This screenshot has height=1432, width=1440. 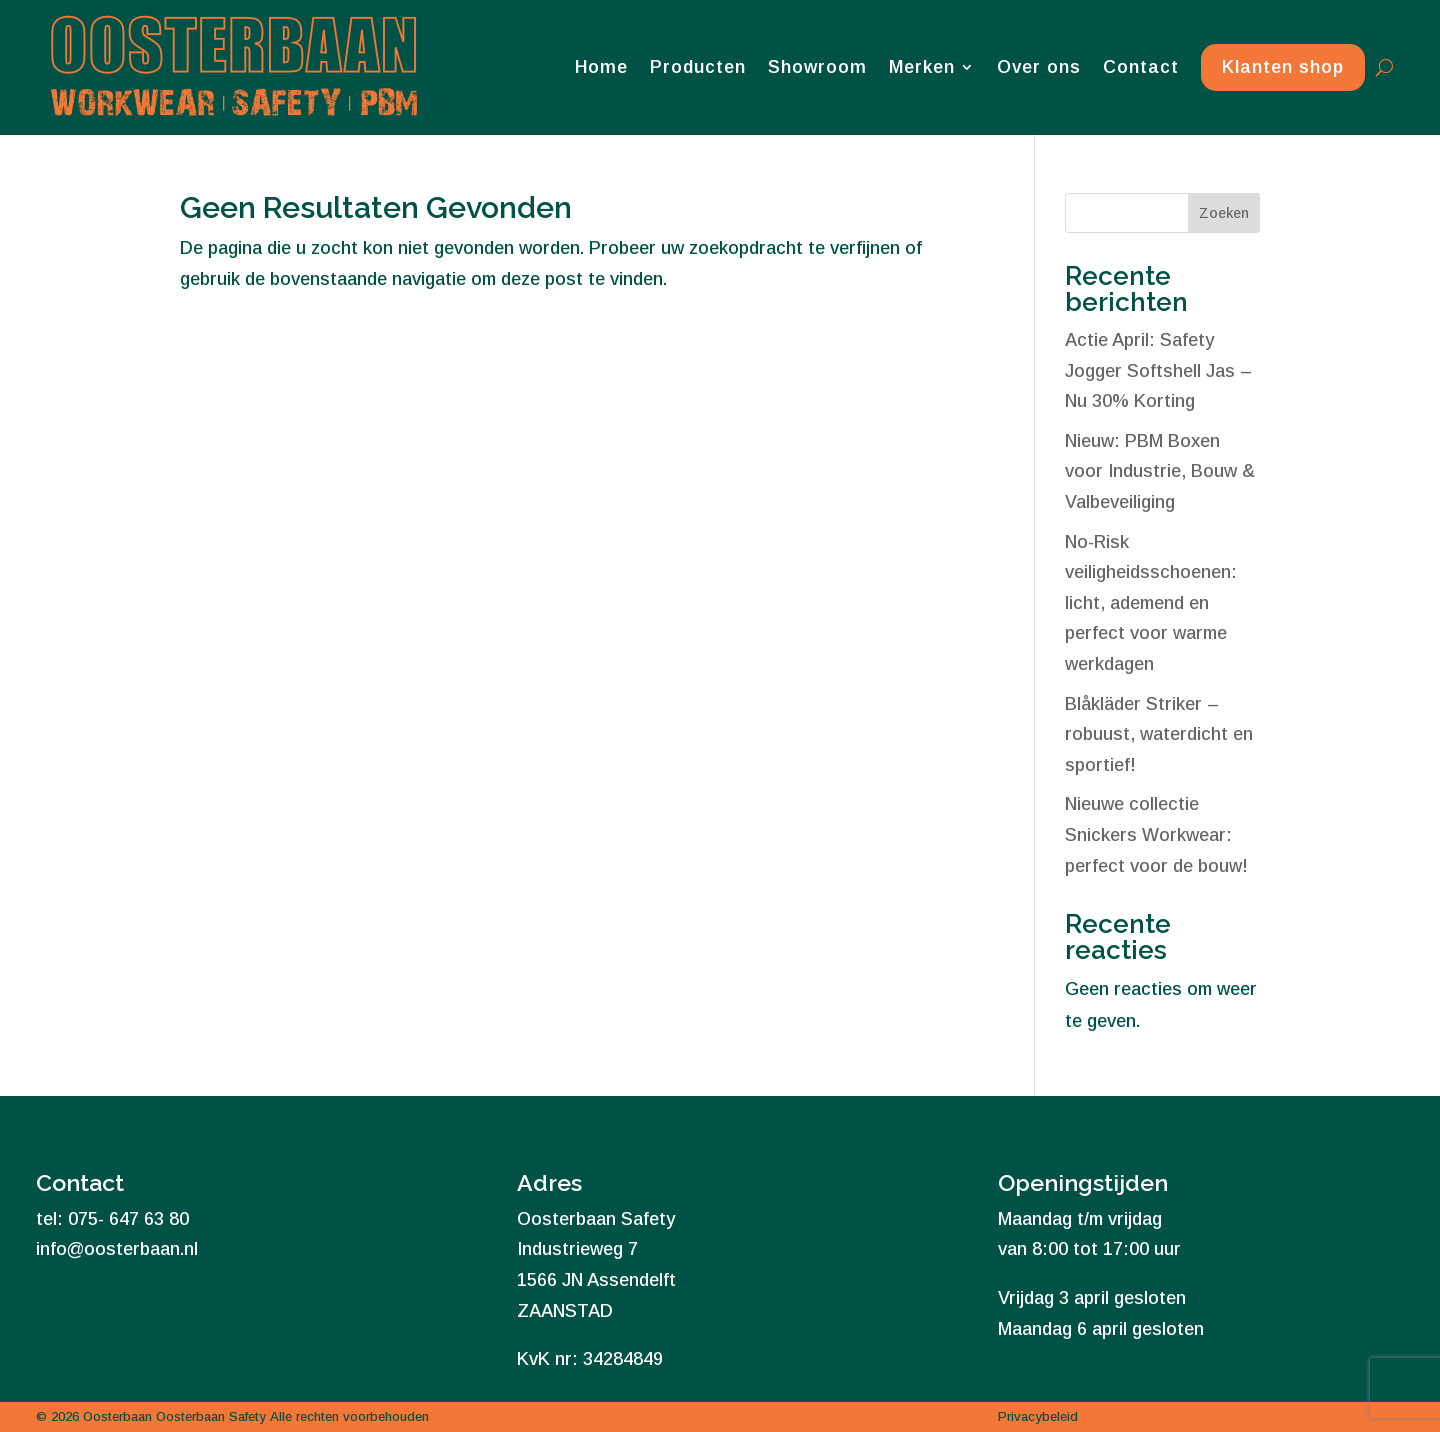 I want to click on Blåkläder Striker – robuust, waterdicht en sportief!, so click(x=1159, y=734).